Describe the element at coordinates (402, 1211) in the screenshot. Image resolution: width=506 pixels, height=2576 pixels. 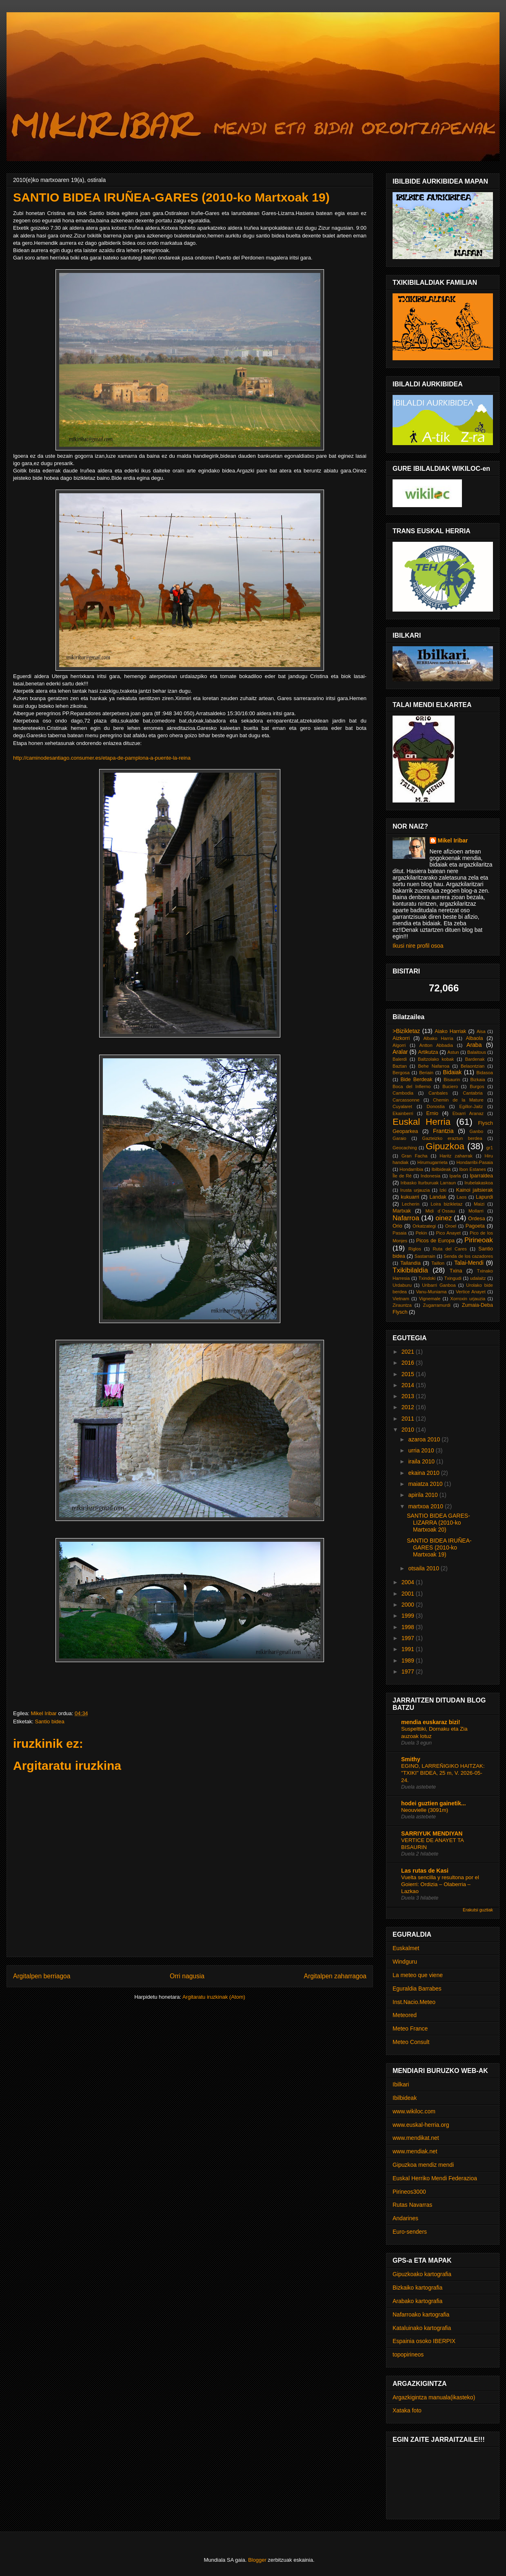
I see `Martxak` at that location.